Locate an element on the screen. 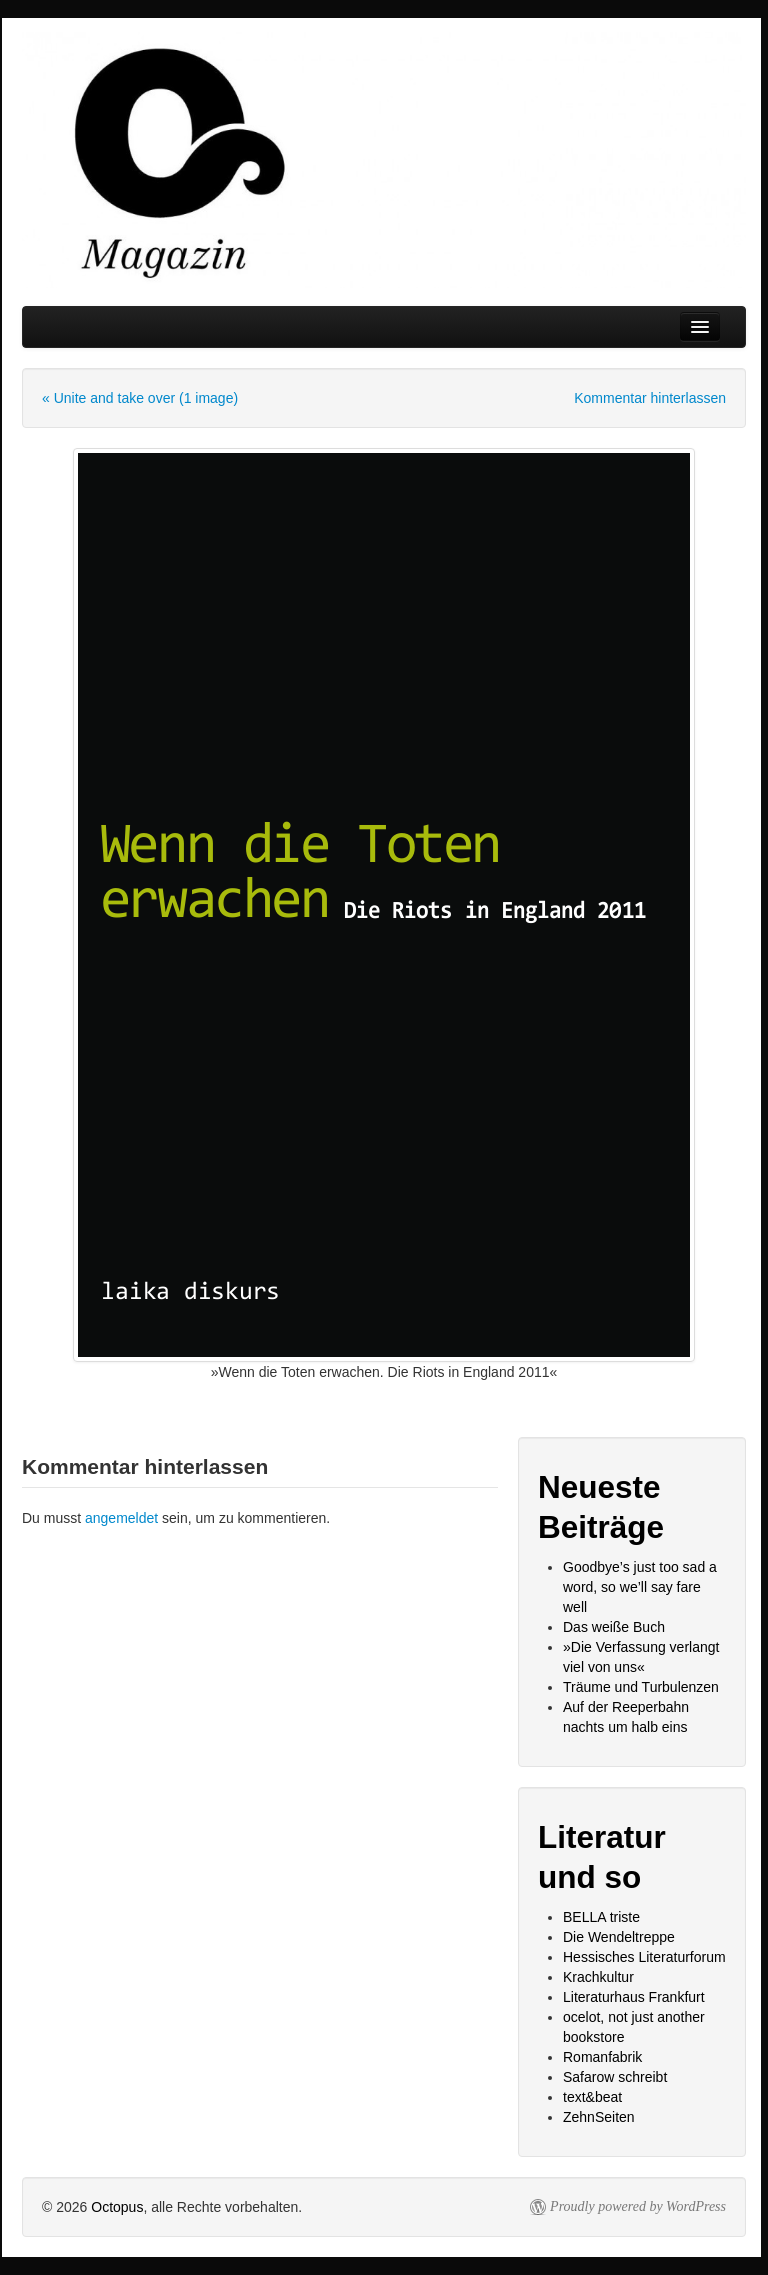 This screenshot has width=768, height=2275. Krachkultur is located at coordinates (598, 1977).